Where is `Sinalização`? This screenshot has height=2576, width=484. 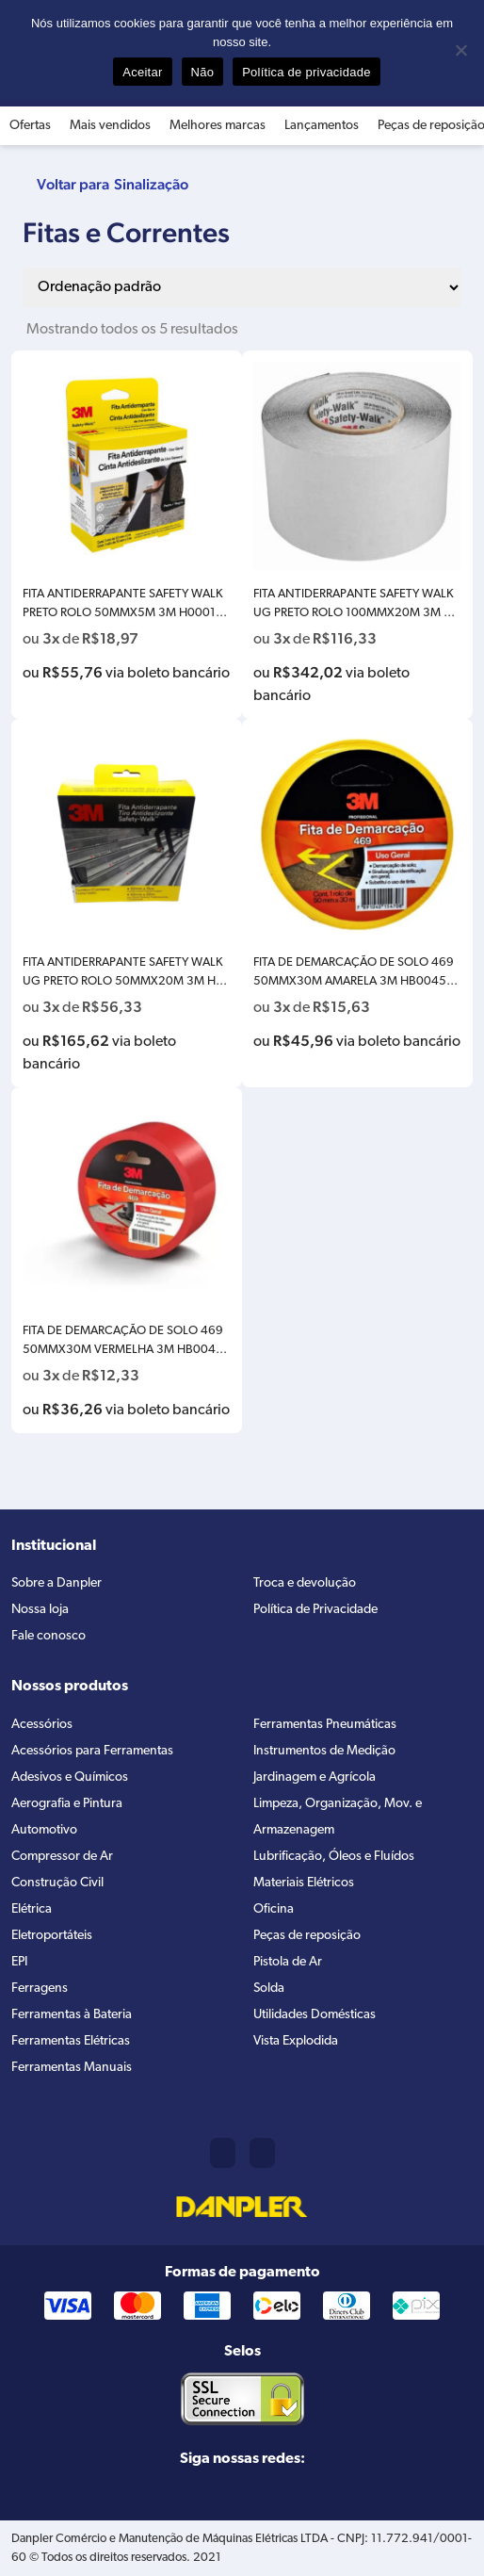 Sinalização is located at coordinates (151, 184).